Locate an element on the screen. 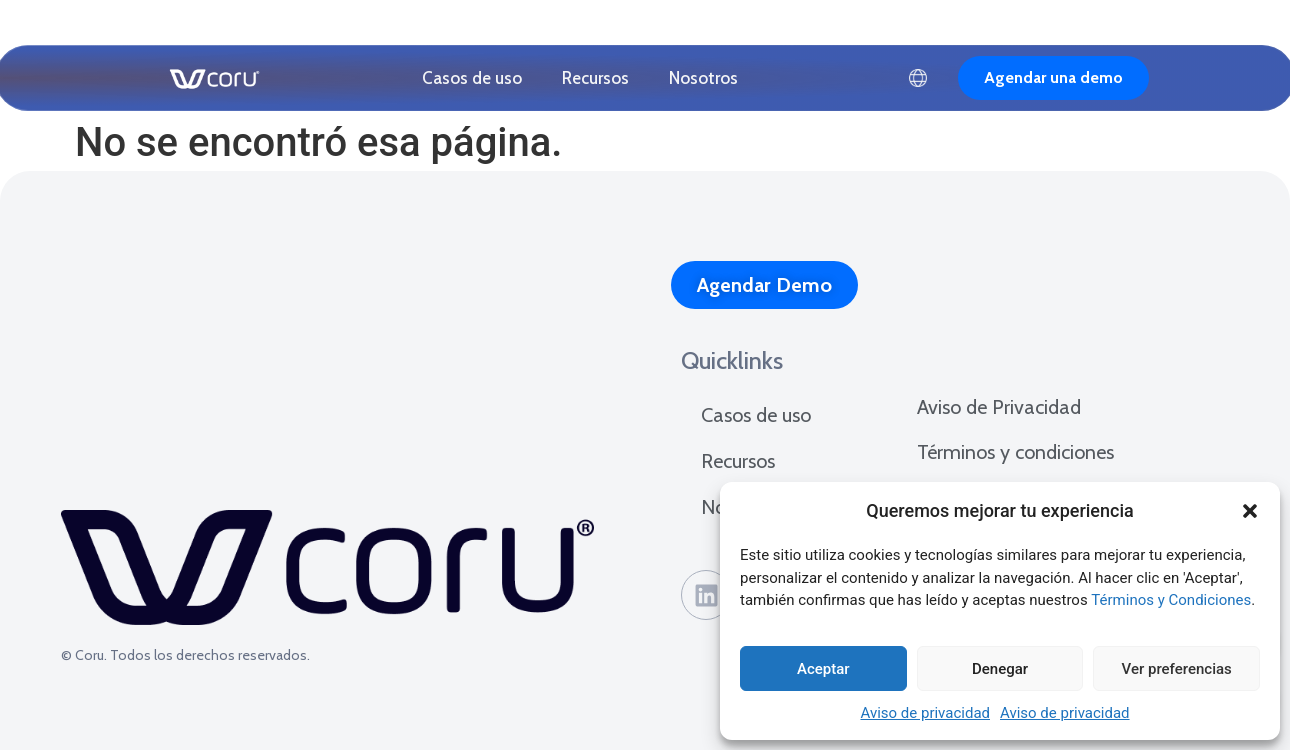 The height and width of the screenshot is (750, 1290). [button] is located at coordinates (1250, 511).